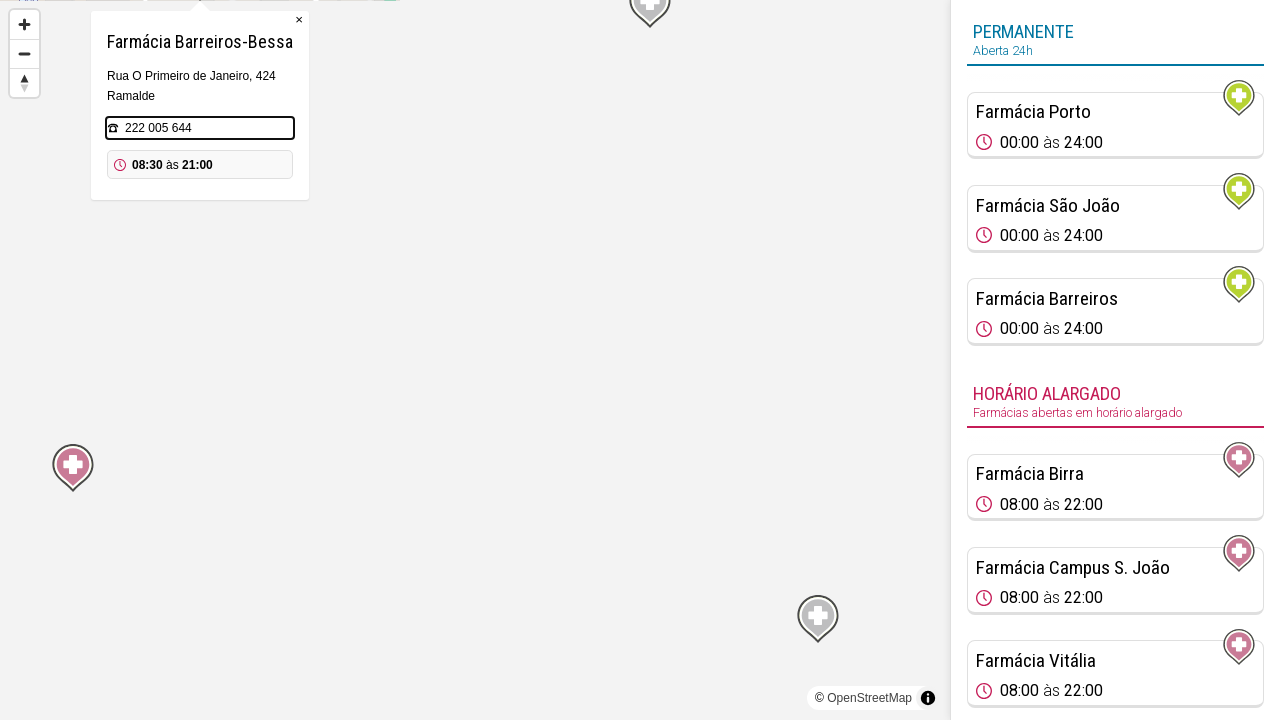 The image size is (1280, 720). Describe the element at coordinates (433, 228) in the screenshot. I see `222 005 644` at that location.